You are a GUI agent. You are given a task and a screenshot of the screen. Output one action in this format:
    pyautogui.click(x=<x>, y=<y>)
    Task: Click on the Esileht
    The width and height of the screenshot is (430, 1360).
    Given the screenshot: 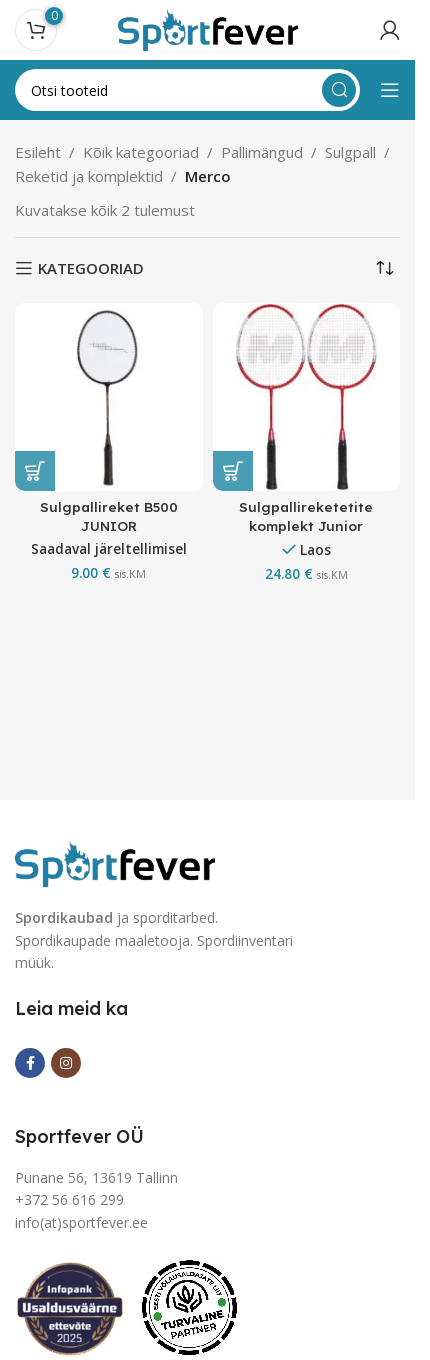 What is the action you would take?
    pyautogui.click(x=38, y=152)
    